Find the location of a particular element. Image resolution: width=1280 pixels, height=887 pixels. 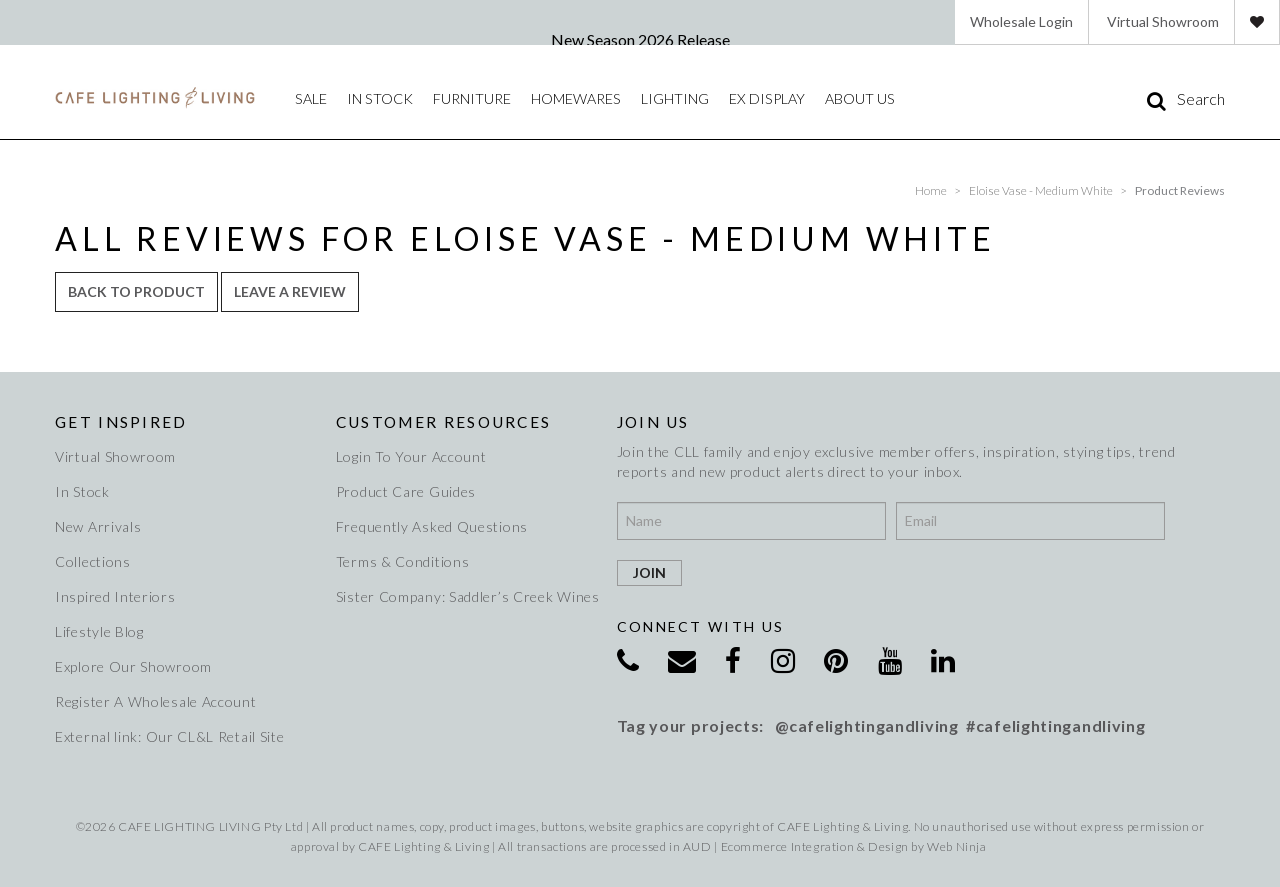

Favourites is located at coordinates (1257, 22).